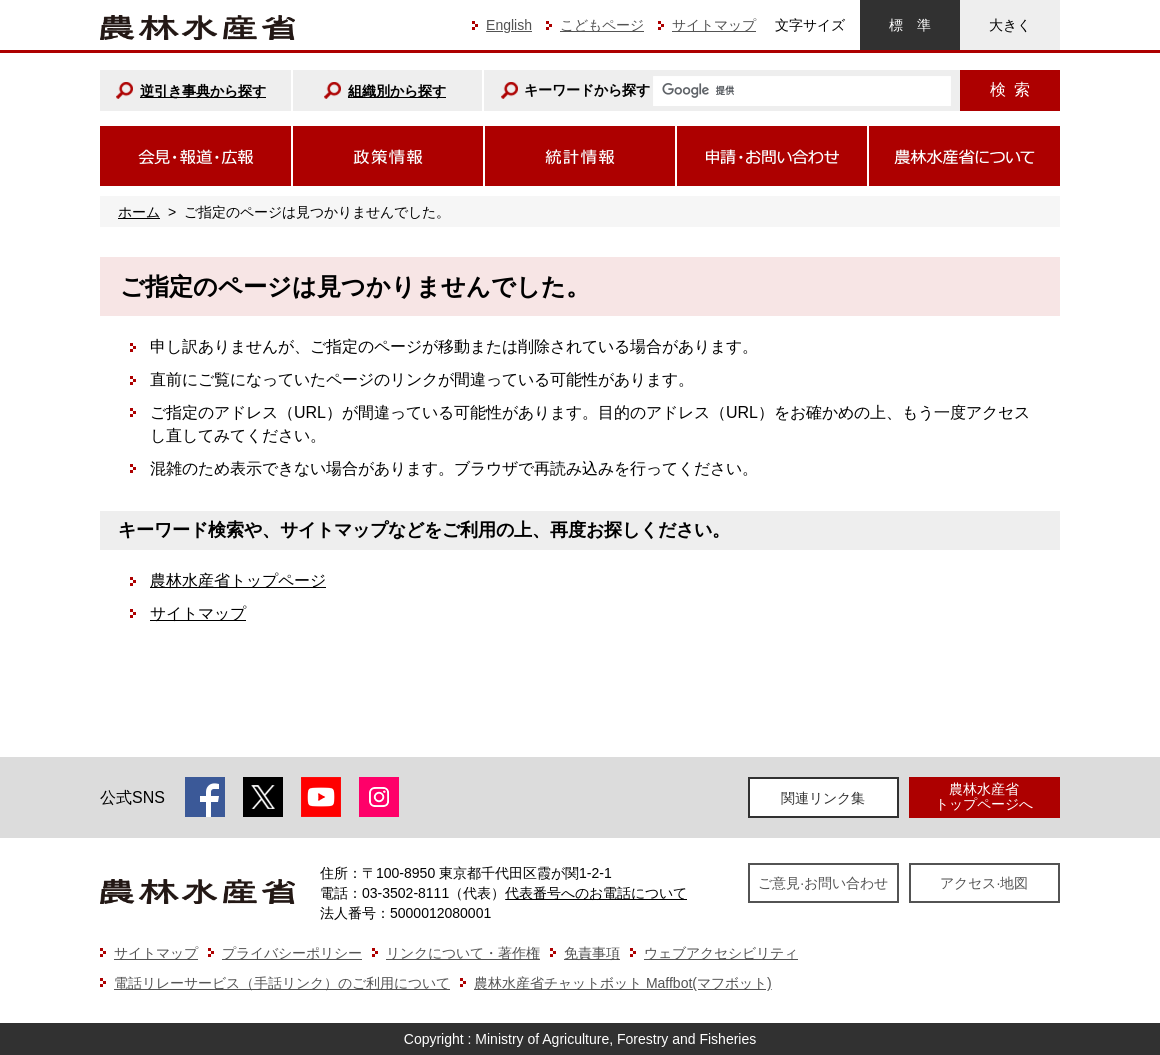  Describe the element at coordinates (984, 883) in the screenshot. I see `アクセス·地図` at that location.